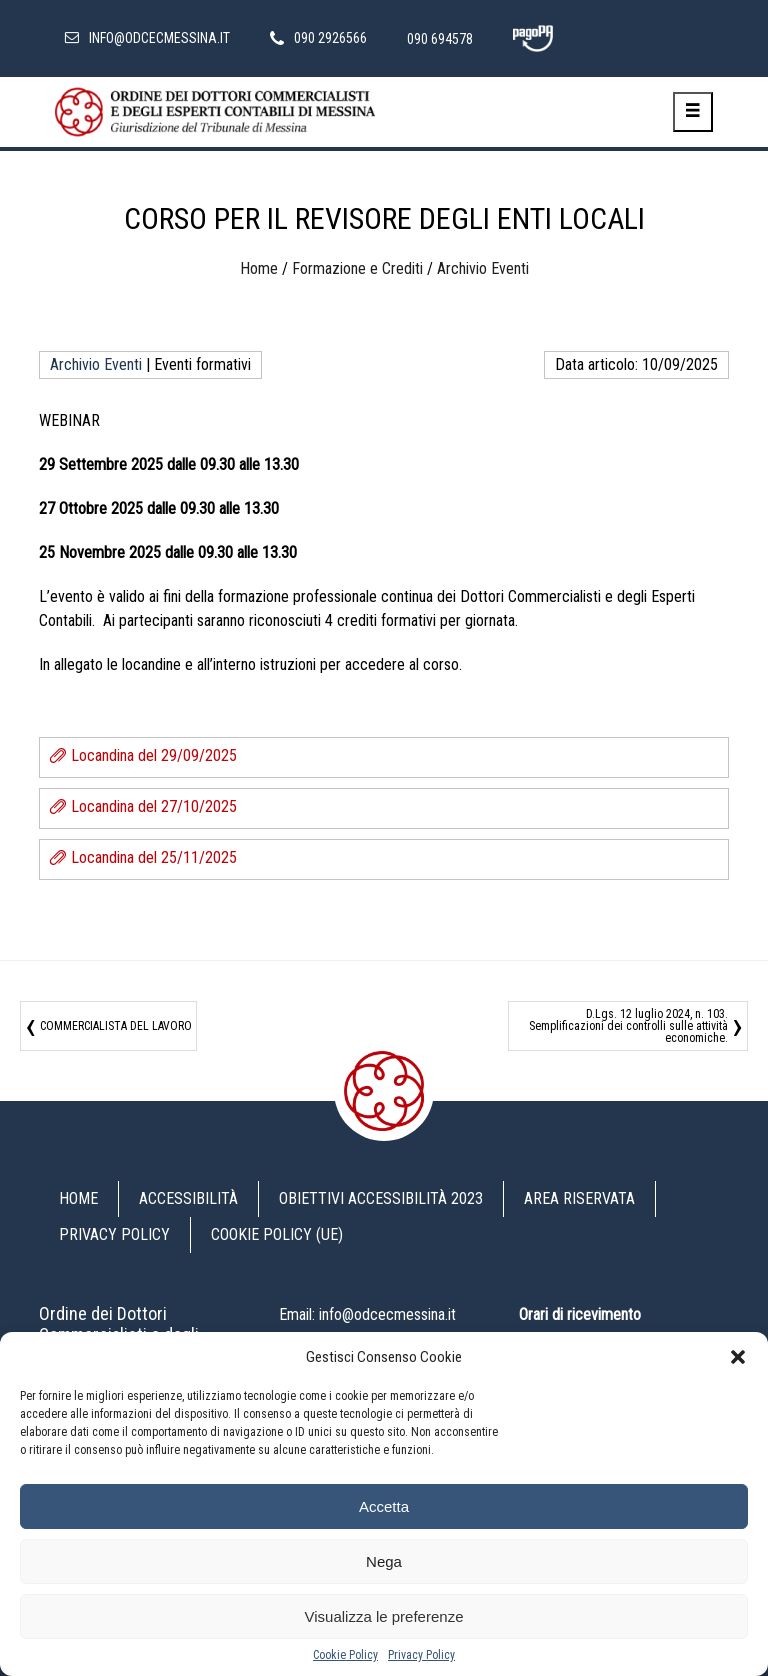 Image resolution: width=768 pixels, height=1676 pixels. What do you see at coordinates (483, 268) in the screenshot?
I see `Archivio Eventi` at bounding box center [483, 268].